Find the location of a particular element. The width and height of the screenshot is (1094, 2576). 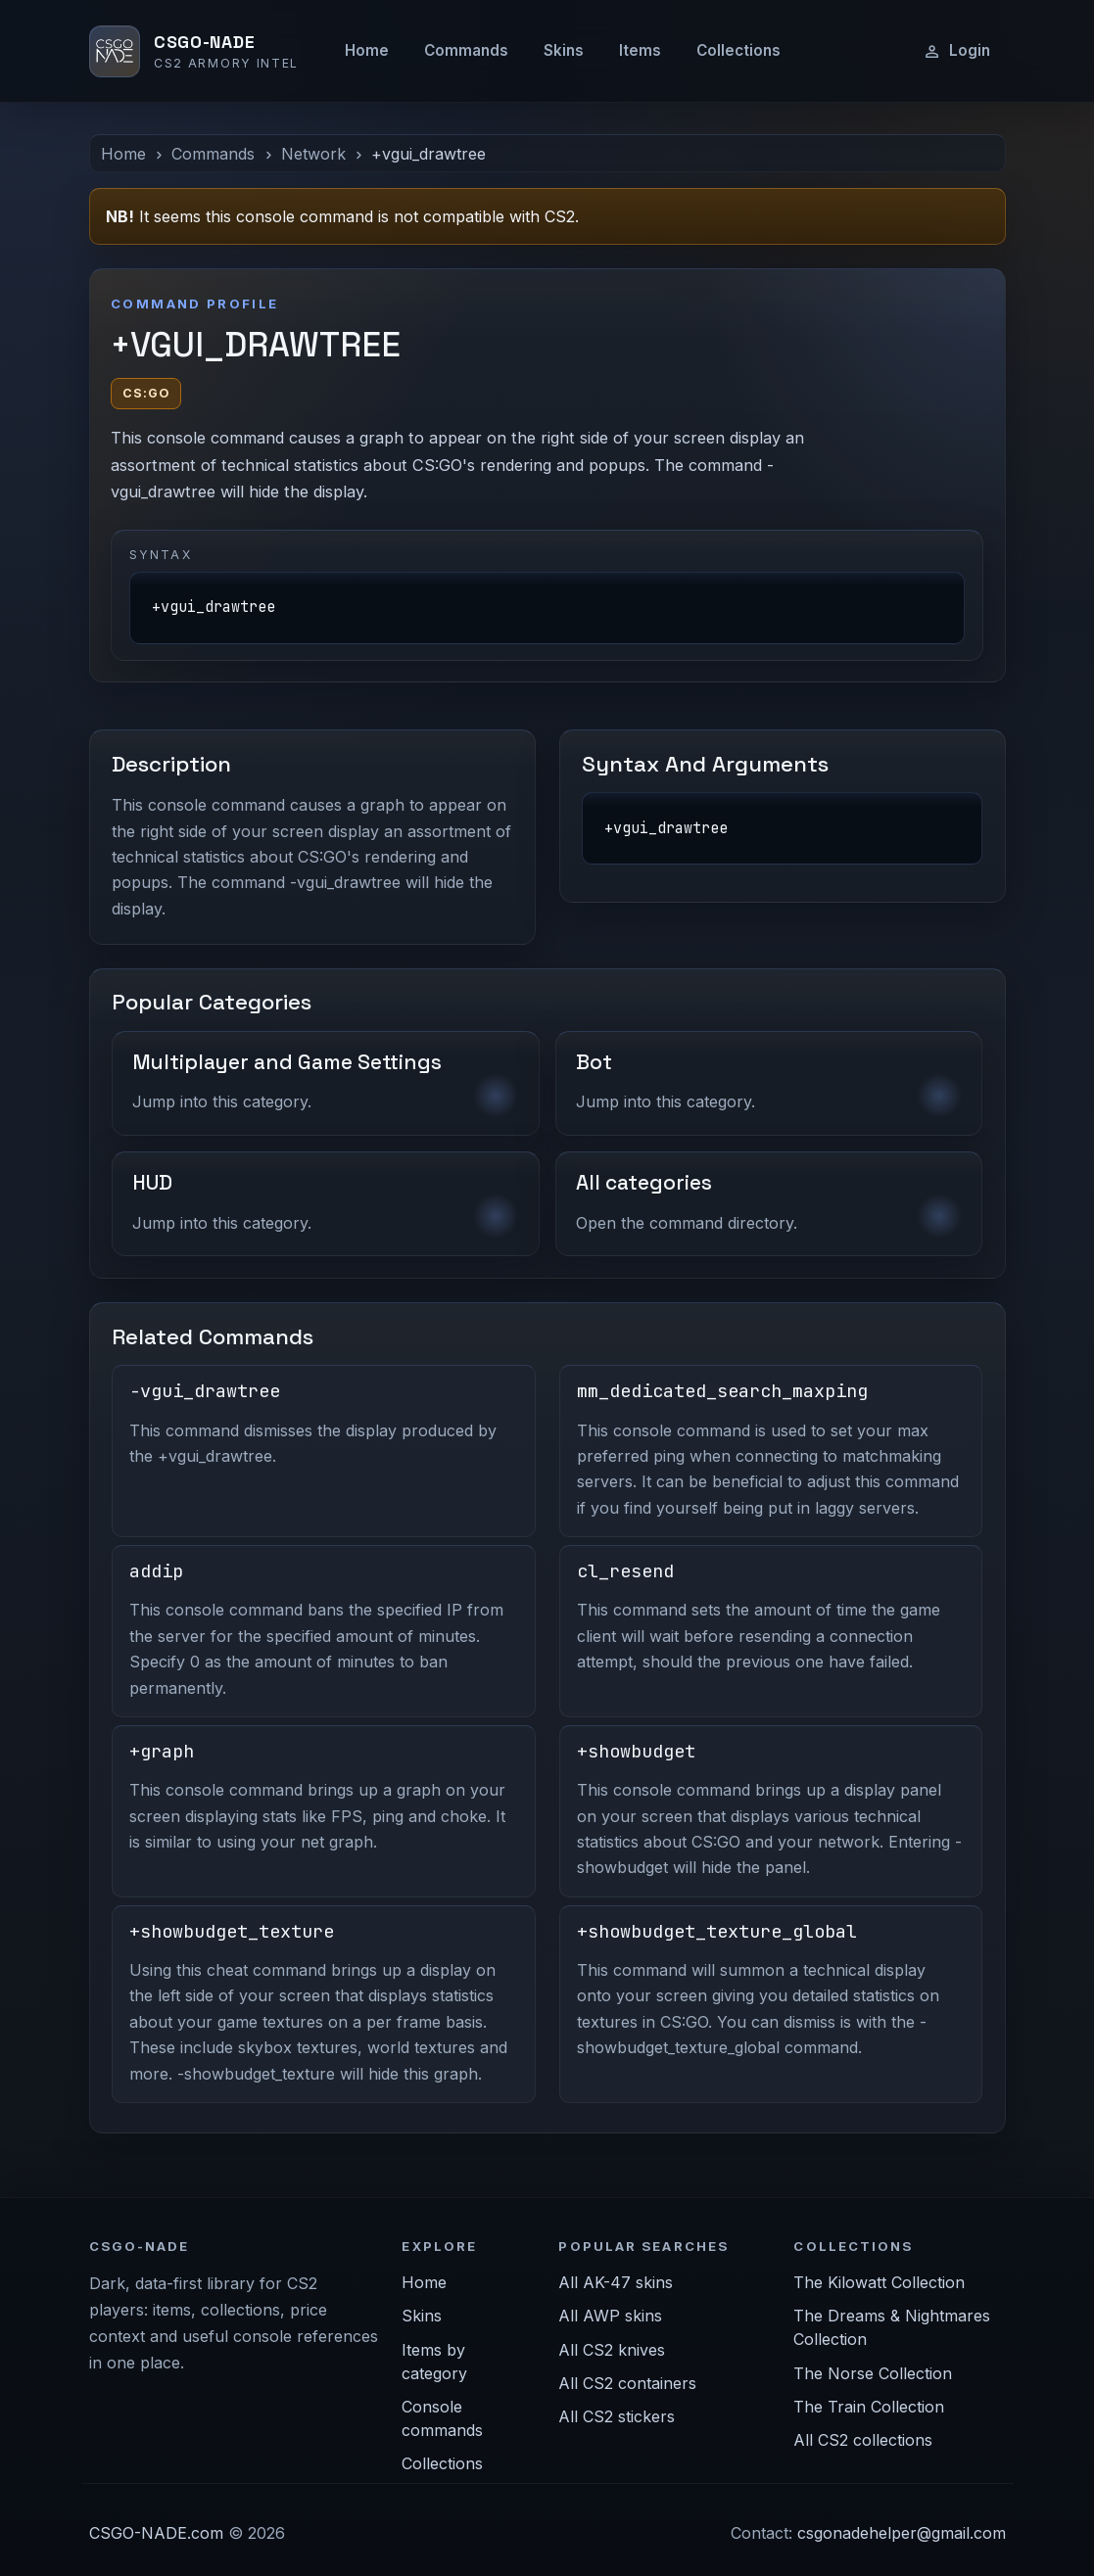

The Train Collection is located at coordinates (868, 2406).